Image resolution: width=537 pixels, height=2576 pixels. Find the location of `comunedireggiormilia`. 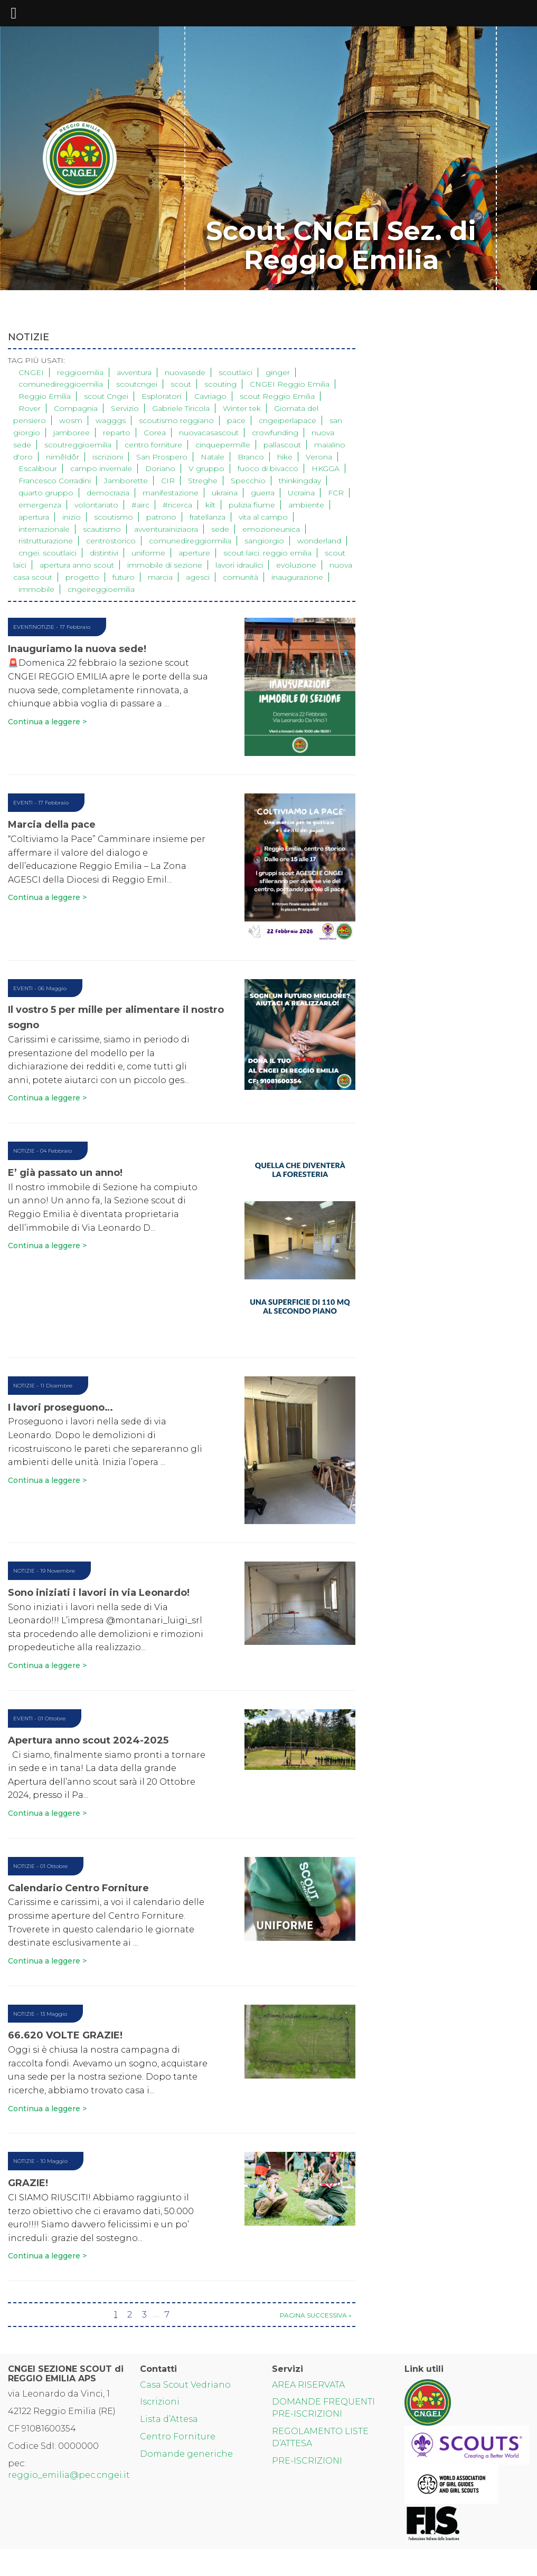

comunedireggiormilia is located at coordinates (190, 540).